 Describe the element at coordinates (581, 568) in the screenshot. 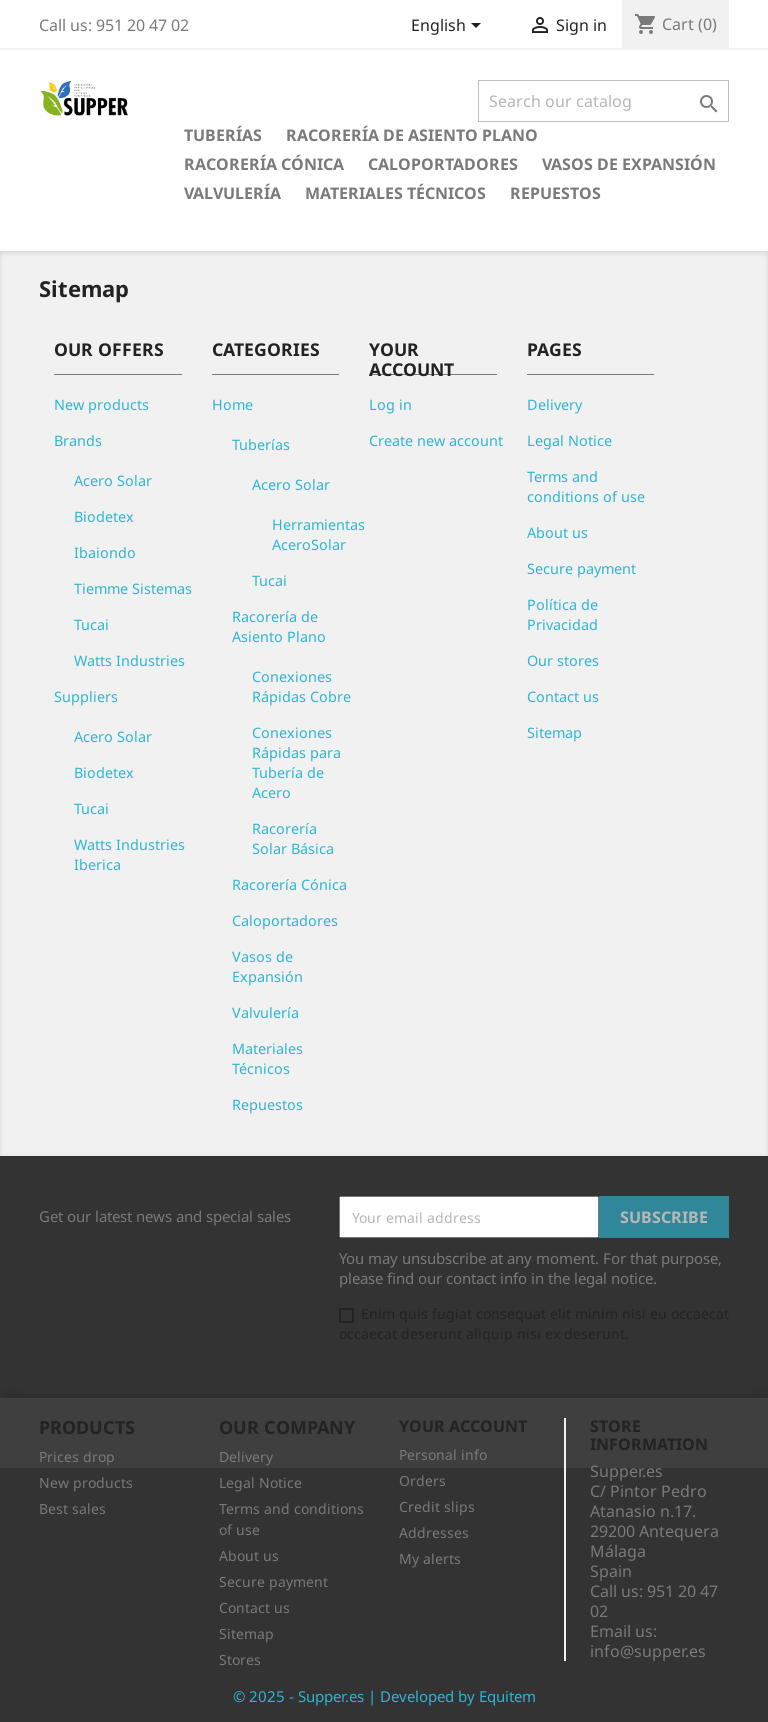

I see `Secure payment` at that location.